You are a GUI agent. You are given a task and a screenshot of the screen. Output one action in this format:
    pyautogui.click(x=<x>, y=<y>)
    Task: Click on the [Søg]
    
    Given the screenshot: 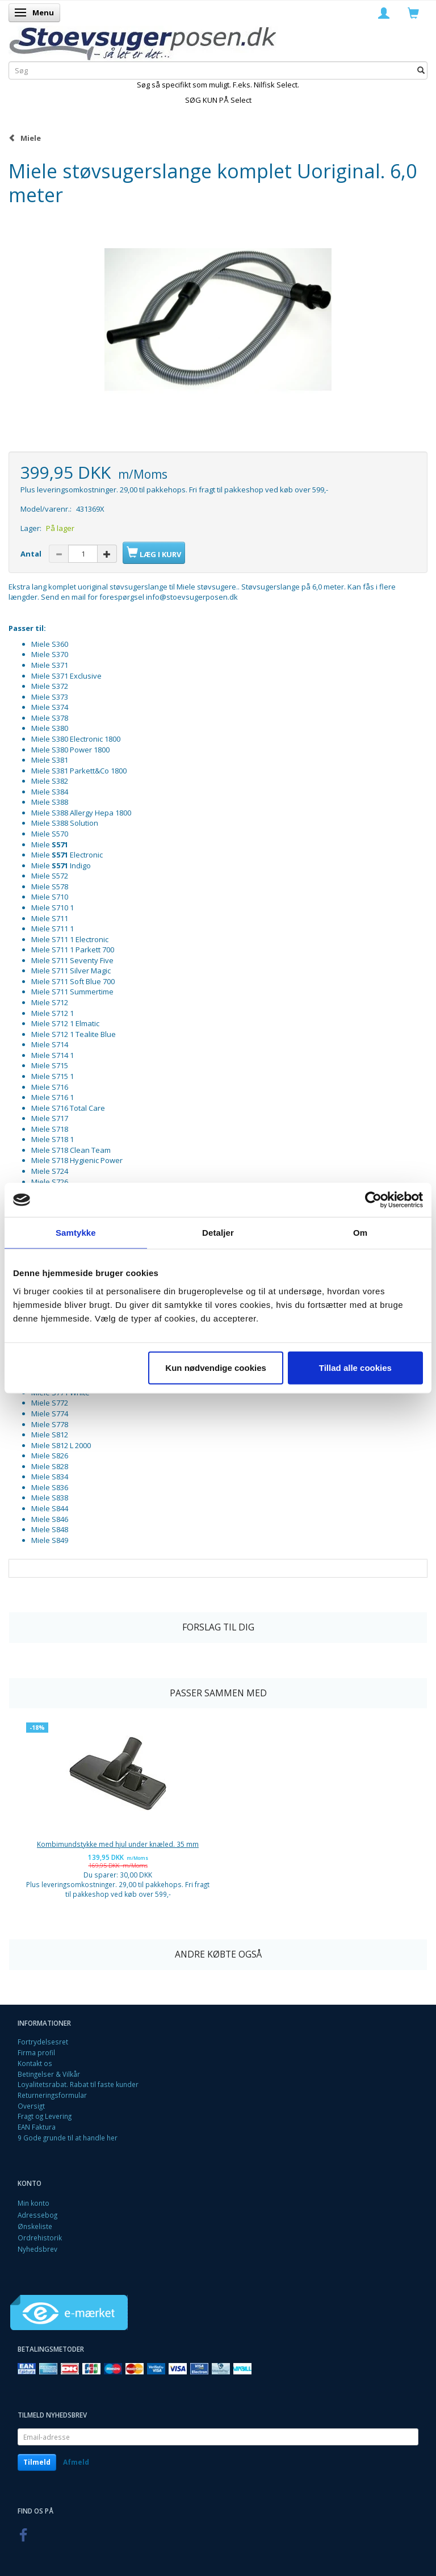 What is the action you would take?
    pyautogui.click(x=421, y=70)
    